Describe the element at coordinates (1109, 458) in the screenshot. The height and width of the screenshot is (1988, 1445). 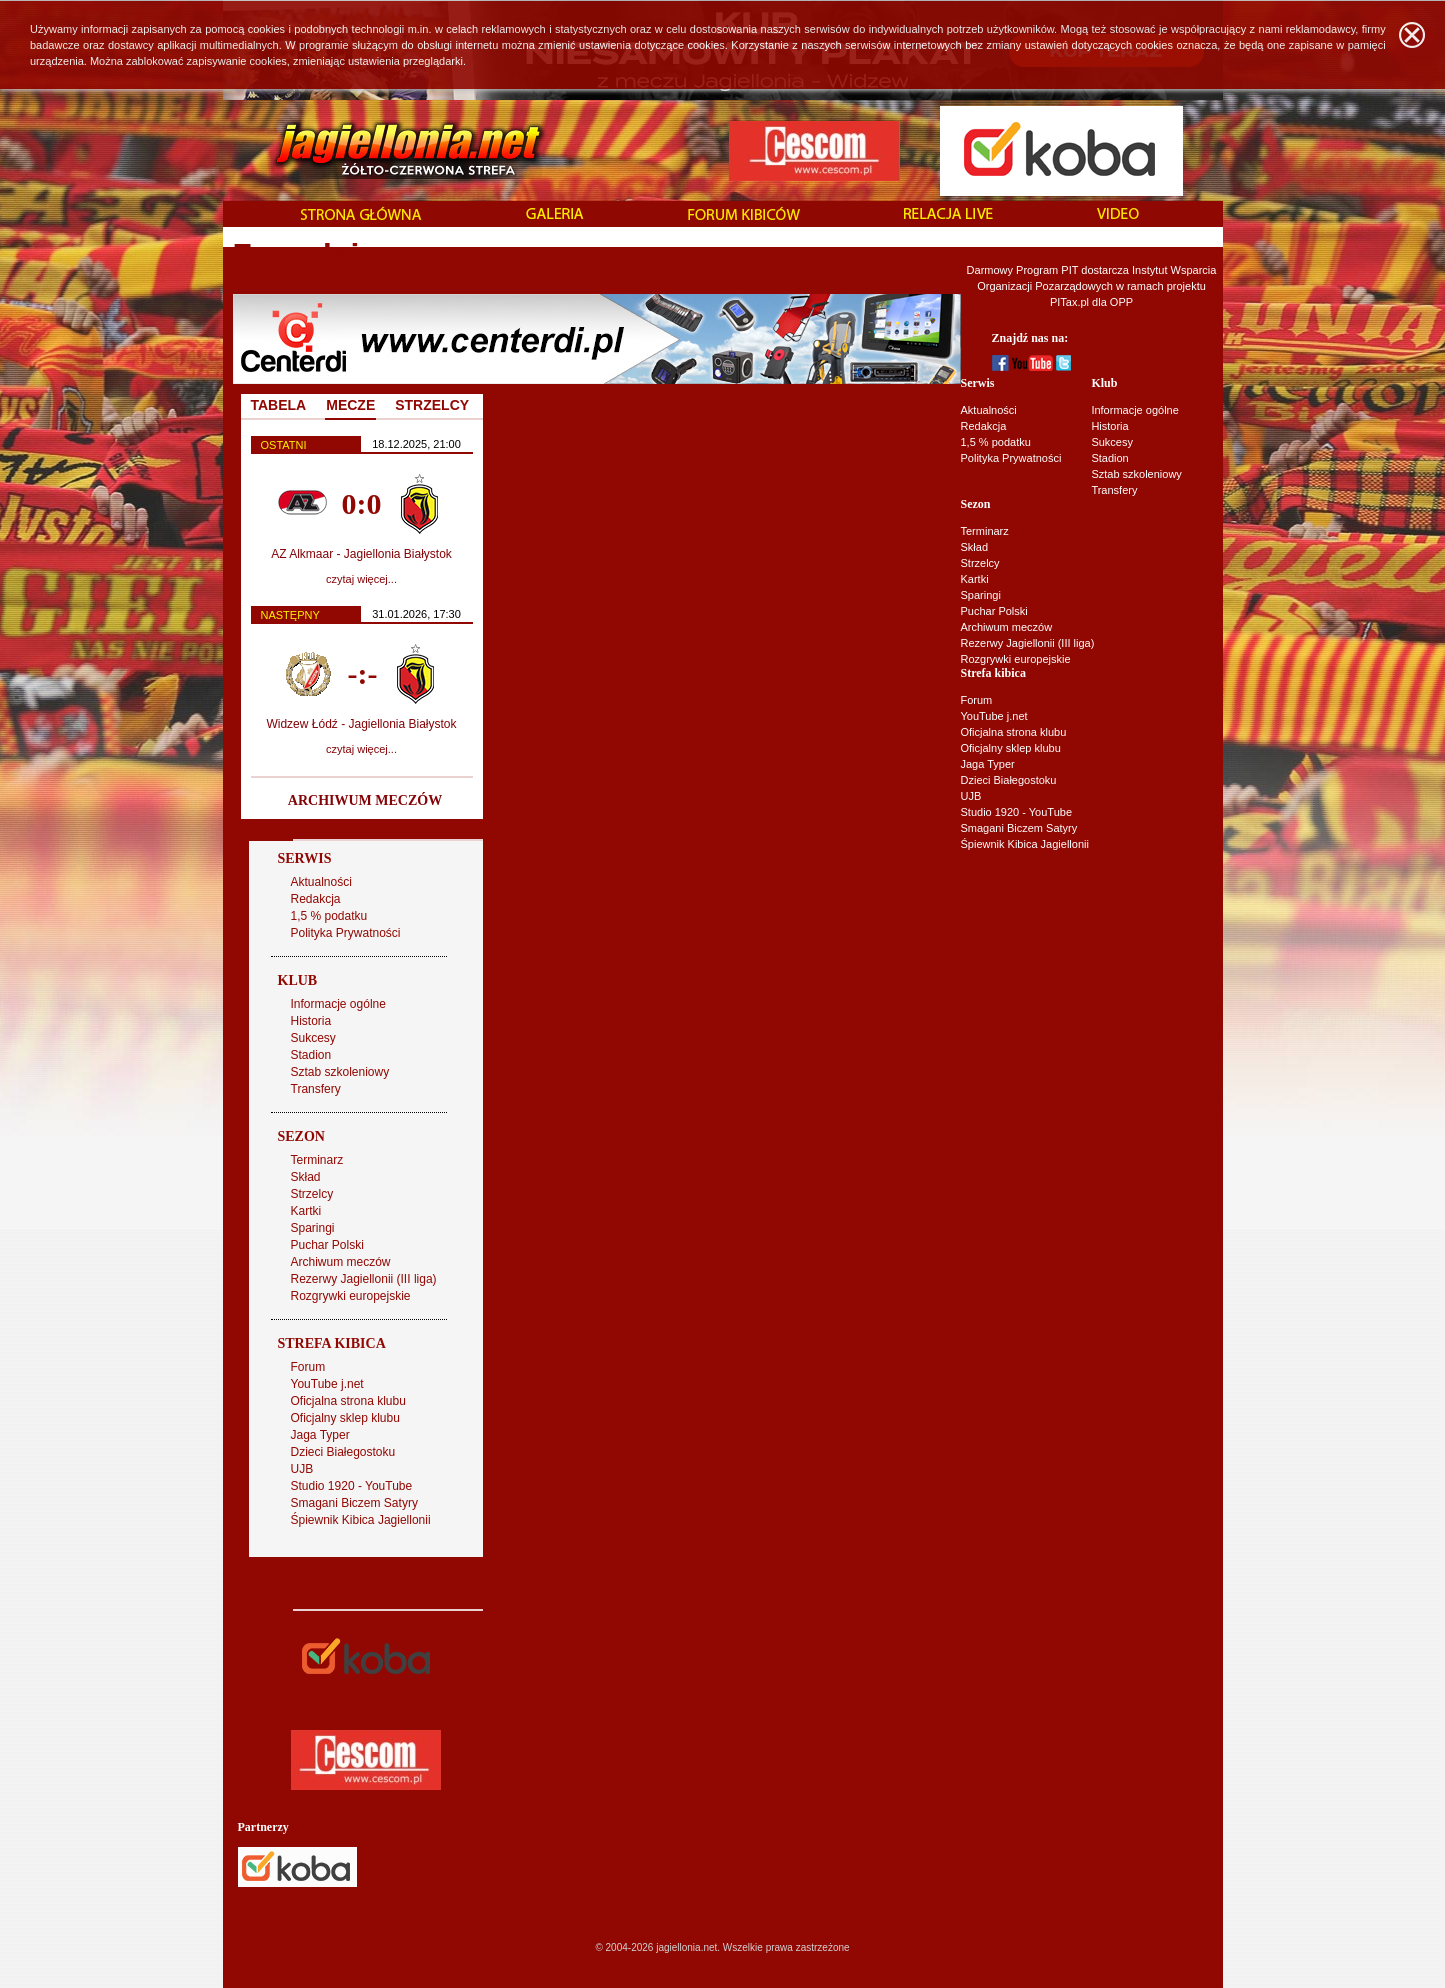
I see `Stadion` at that location.